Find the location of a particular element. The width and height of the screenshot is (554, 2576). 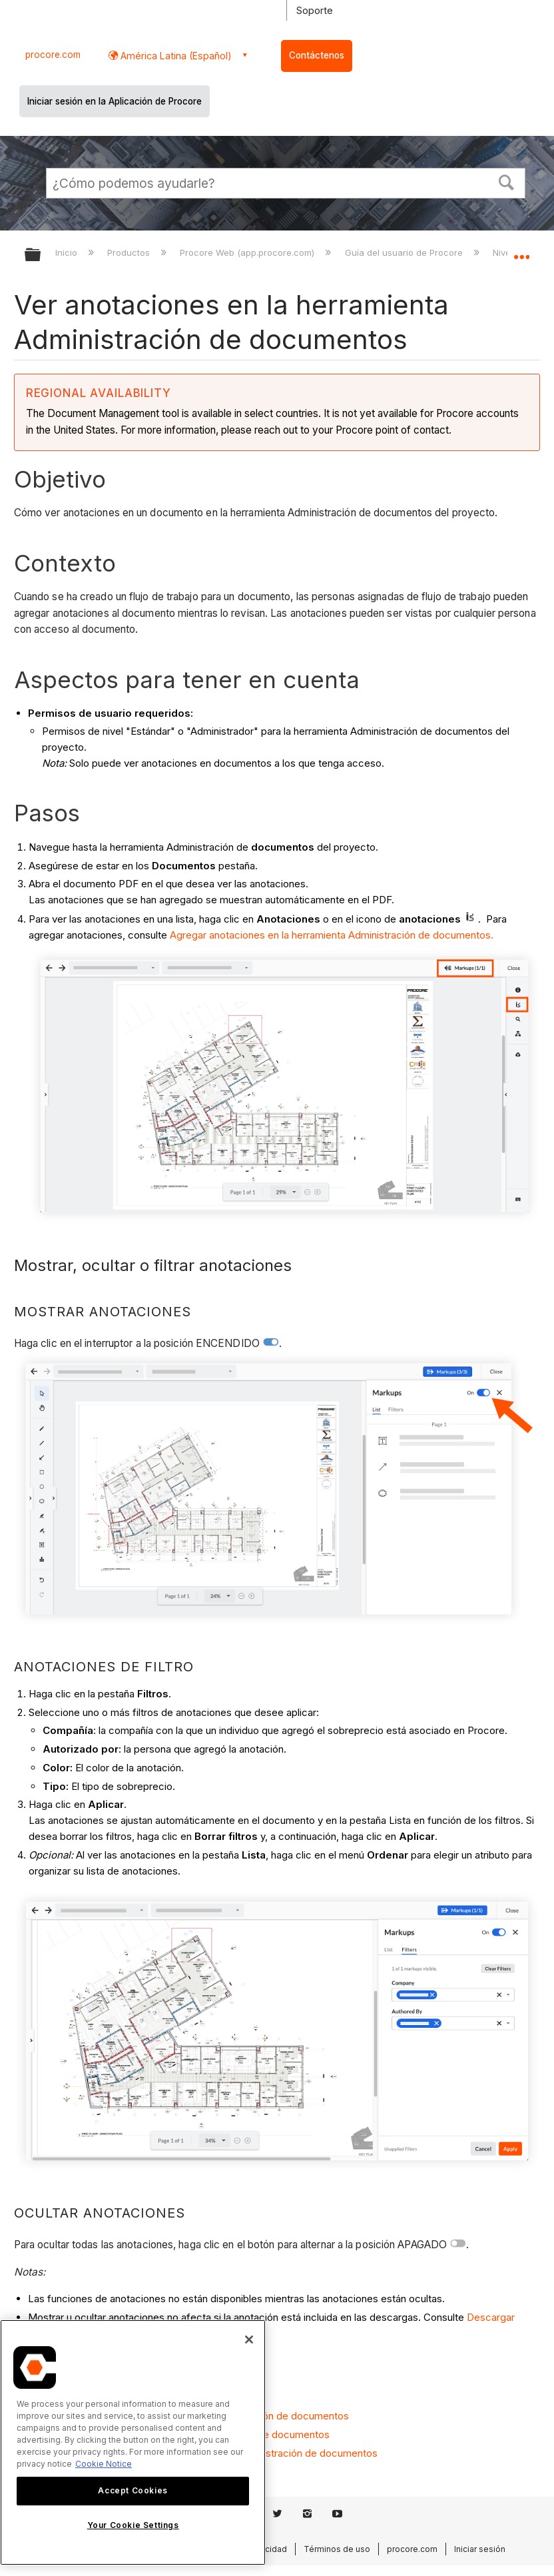

Your Cookie Settings [Your Cookie Settings, Opens the preference center dialog] is located at coordinates (133, 2525).